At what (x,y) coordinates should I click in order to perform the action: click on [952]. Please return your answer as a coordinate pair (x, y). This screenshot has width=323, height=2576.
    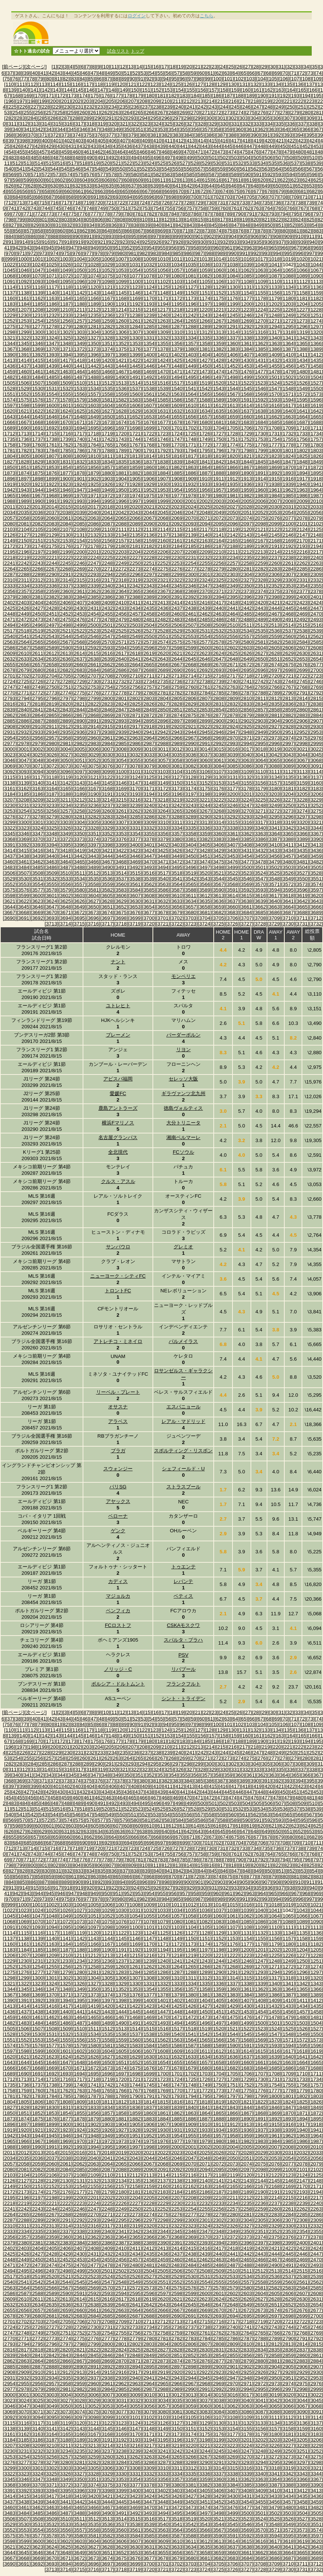
    Looking at the image, I should click on (128, 248).